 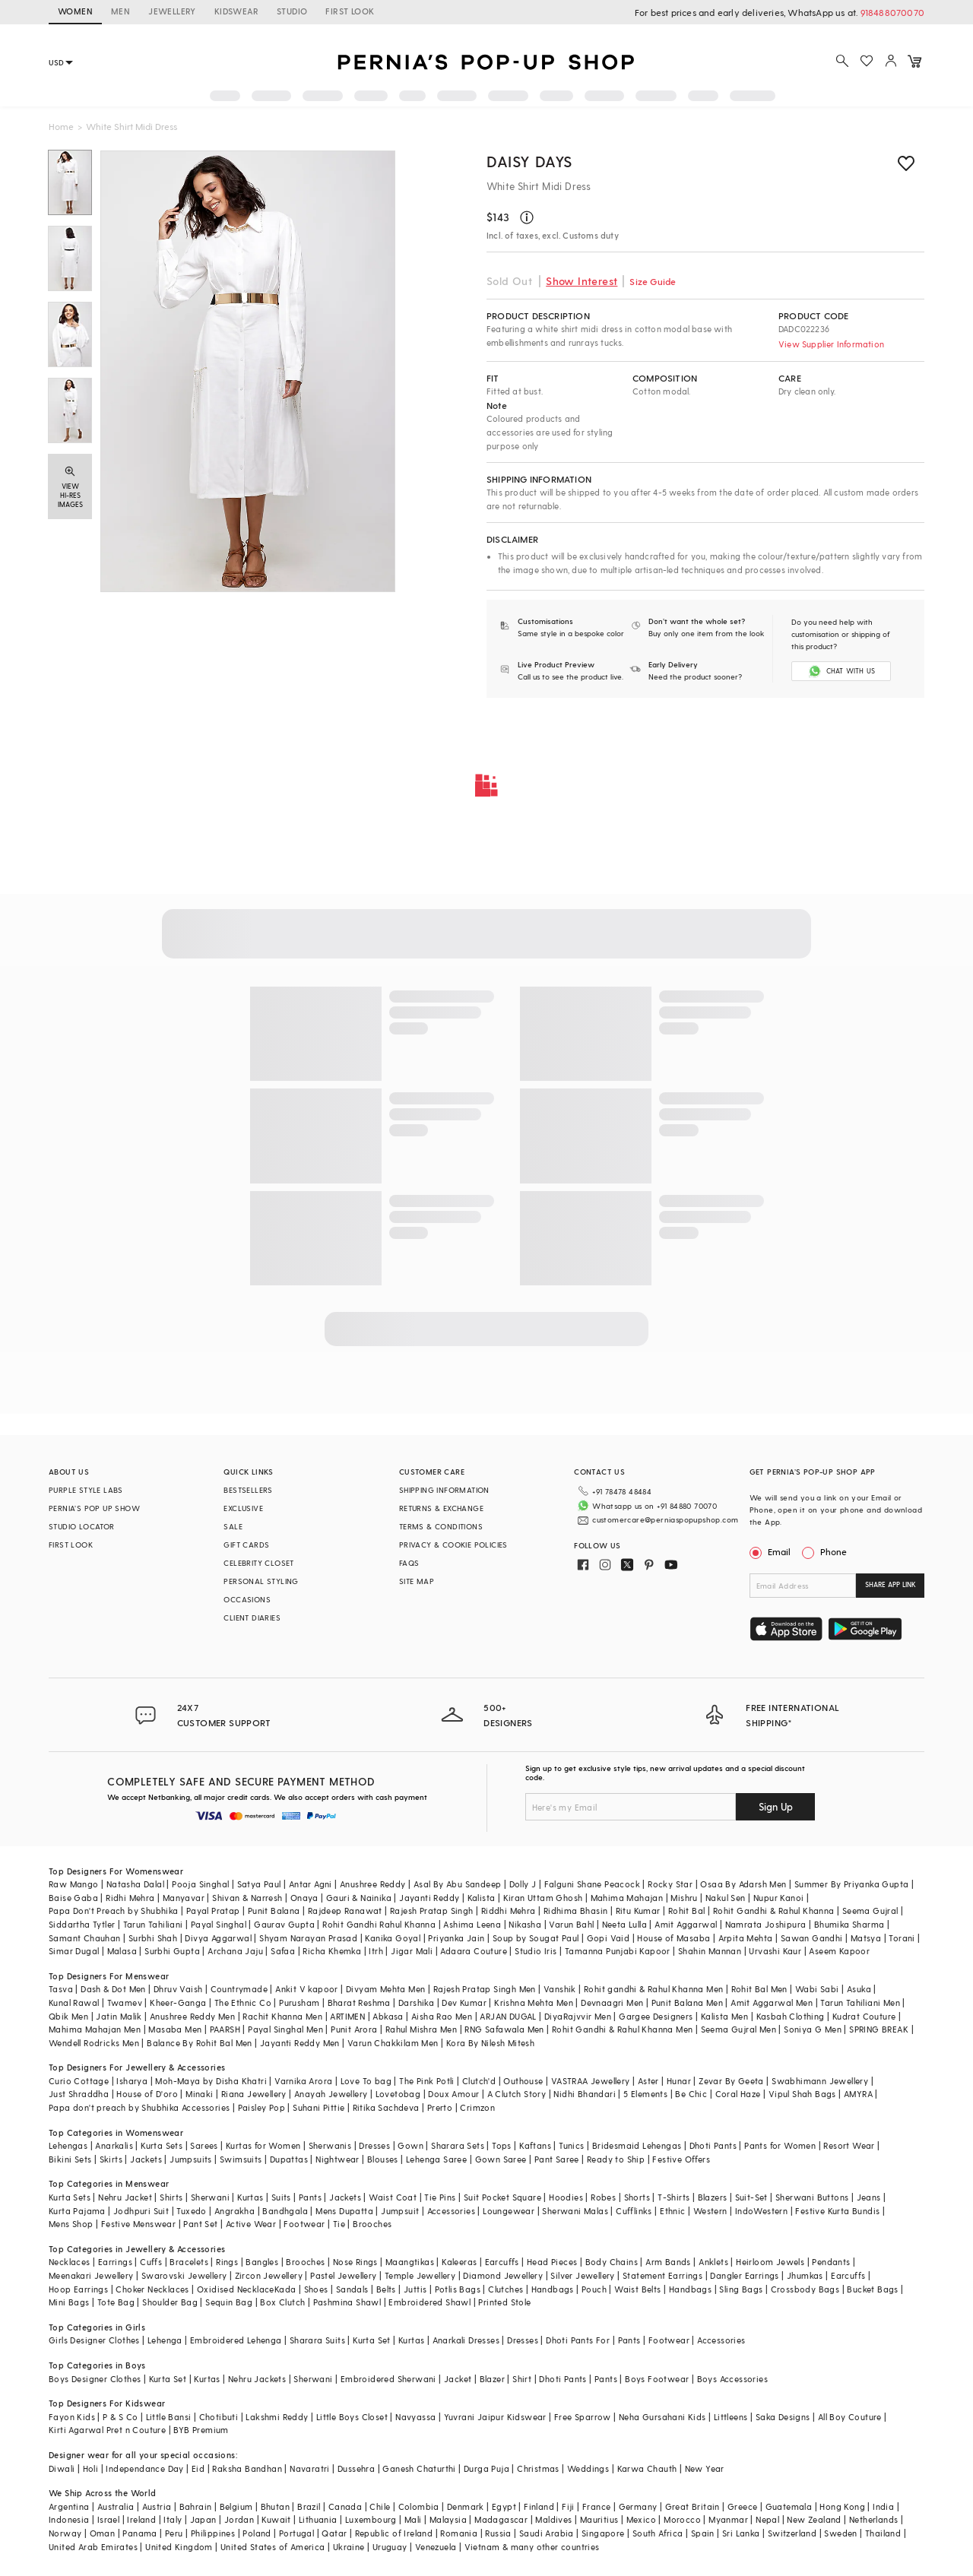 What do you see at coordinates (352, 2417) in the screenshot?
I see `Little Boys Closet` at bounding box center [352, 2417].